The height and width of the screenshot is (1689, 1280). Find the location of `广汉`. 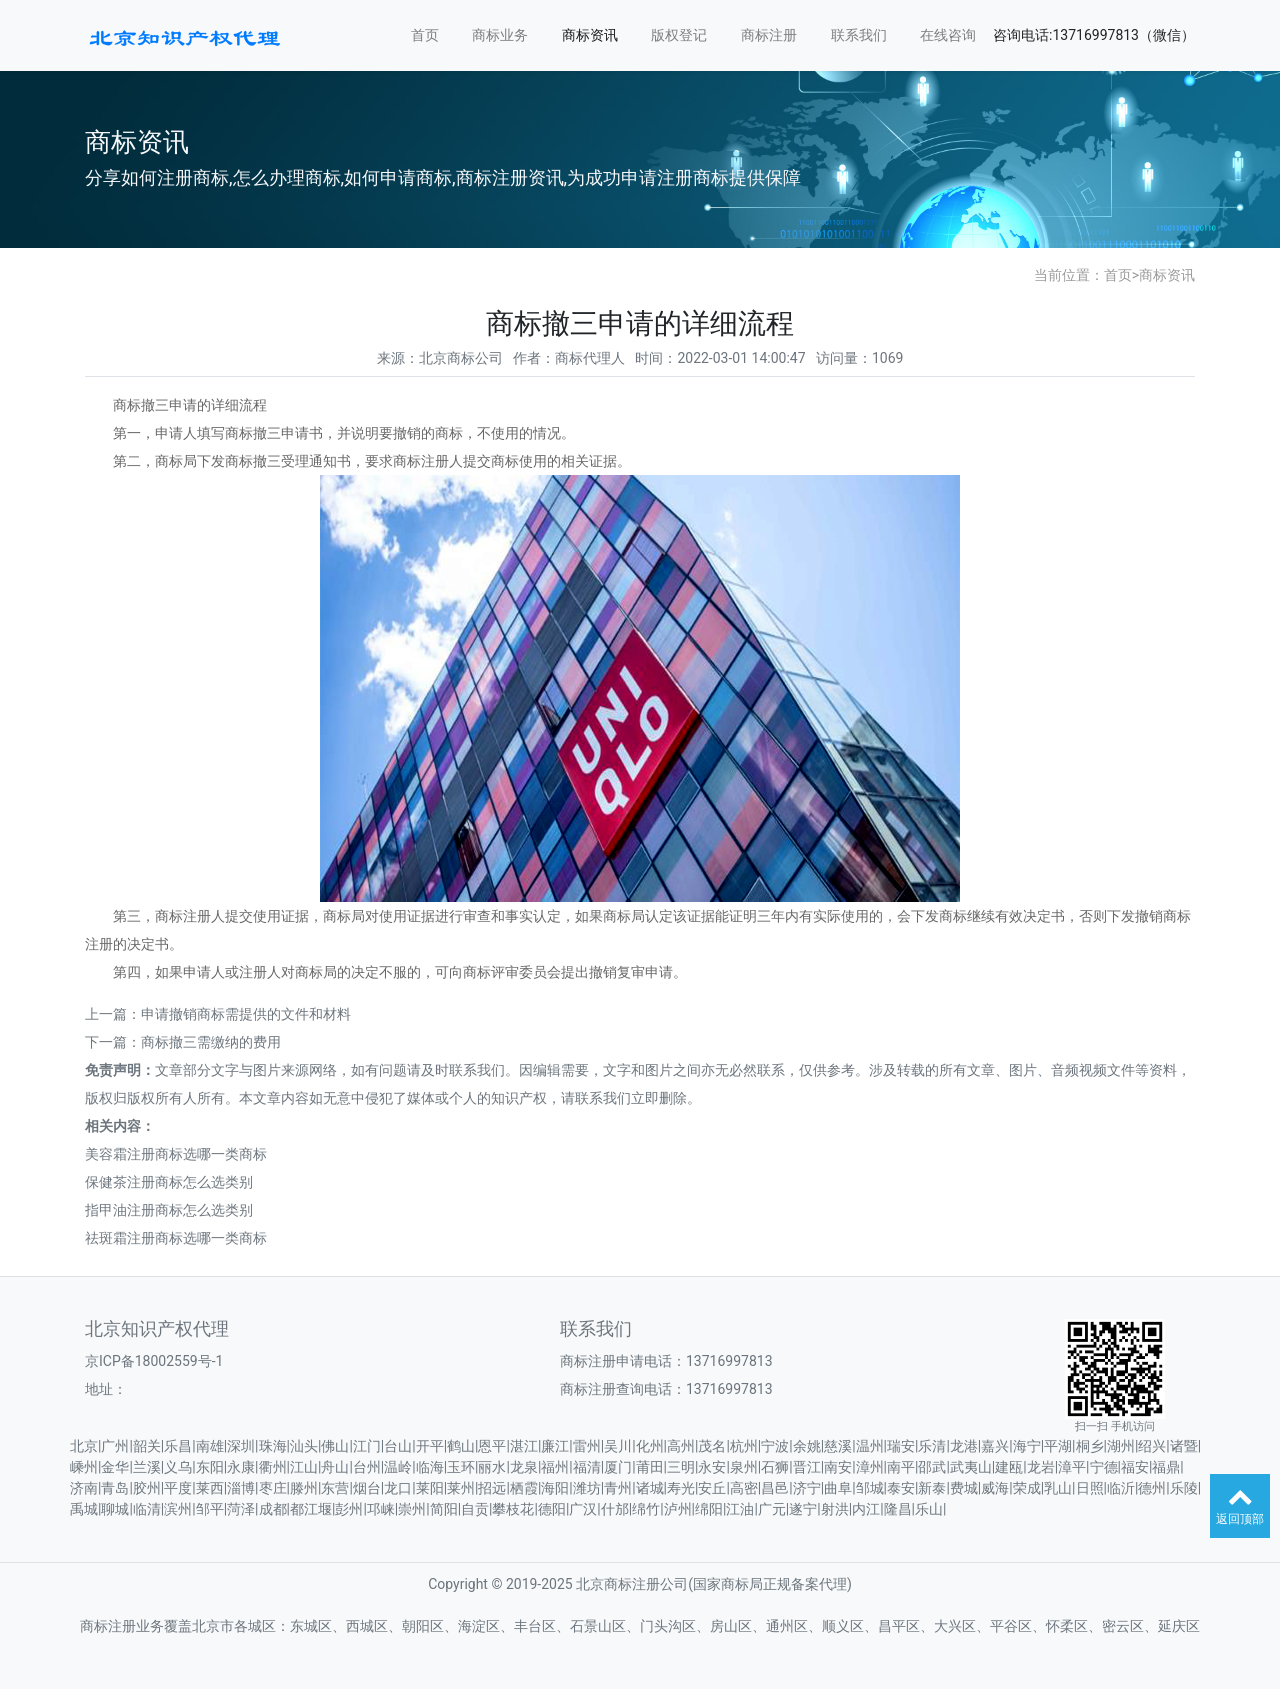

广汉 is located at coordinates (583, 1509).